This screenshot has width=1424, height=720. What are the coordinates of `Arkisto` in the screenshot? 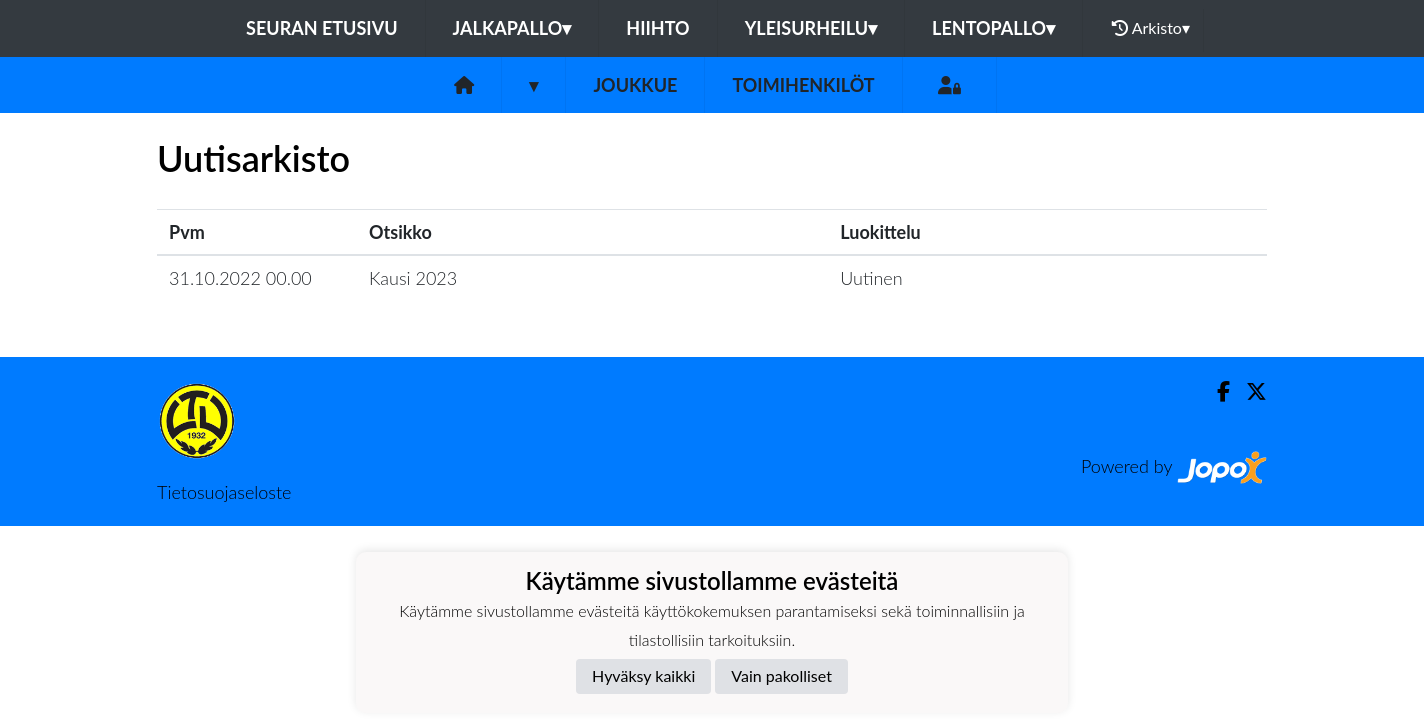 It's located at (1151, 28).